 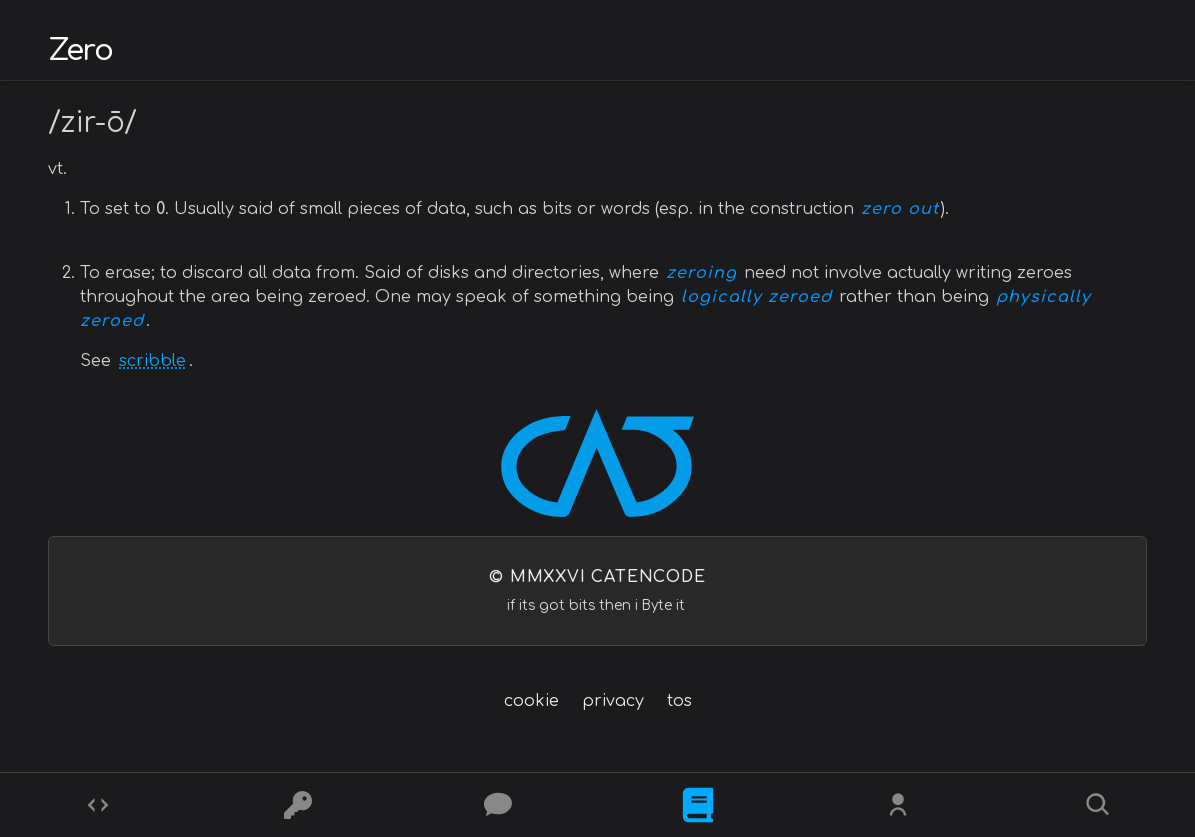 What do you see at coordinates (152, 361) in the screenshot?
I see `scribble` at bounding box center [152, 361].